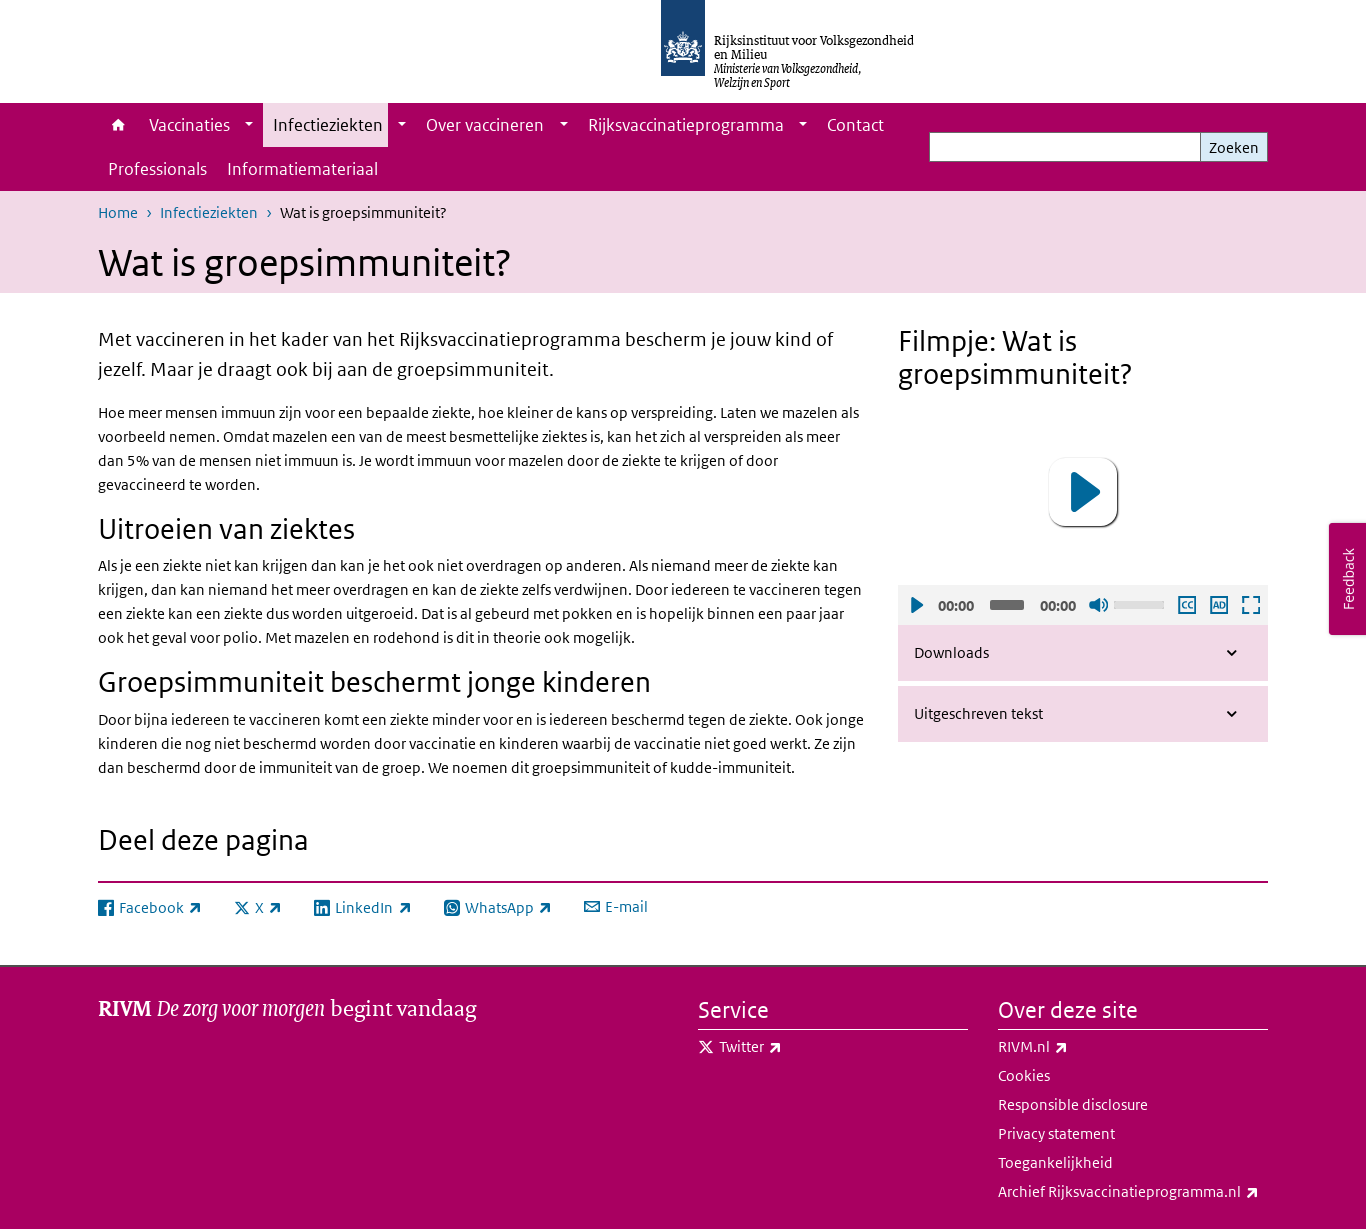  Describe the element at coordinates (916, 605) in the screenshot. I see `Afspelen` at that location.